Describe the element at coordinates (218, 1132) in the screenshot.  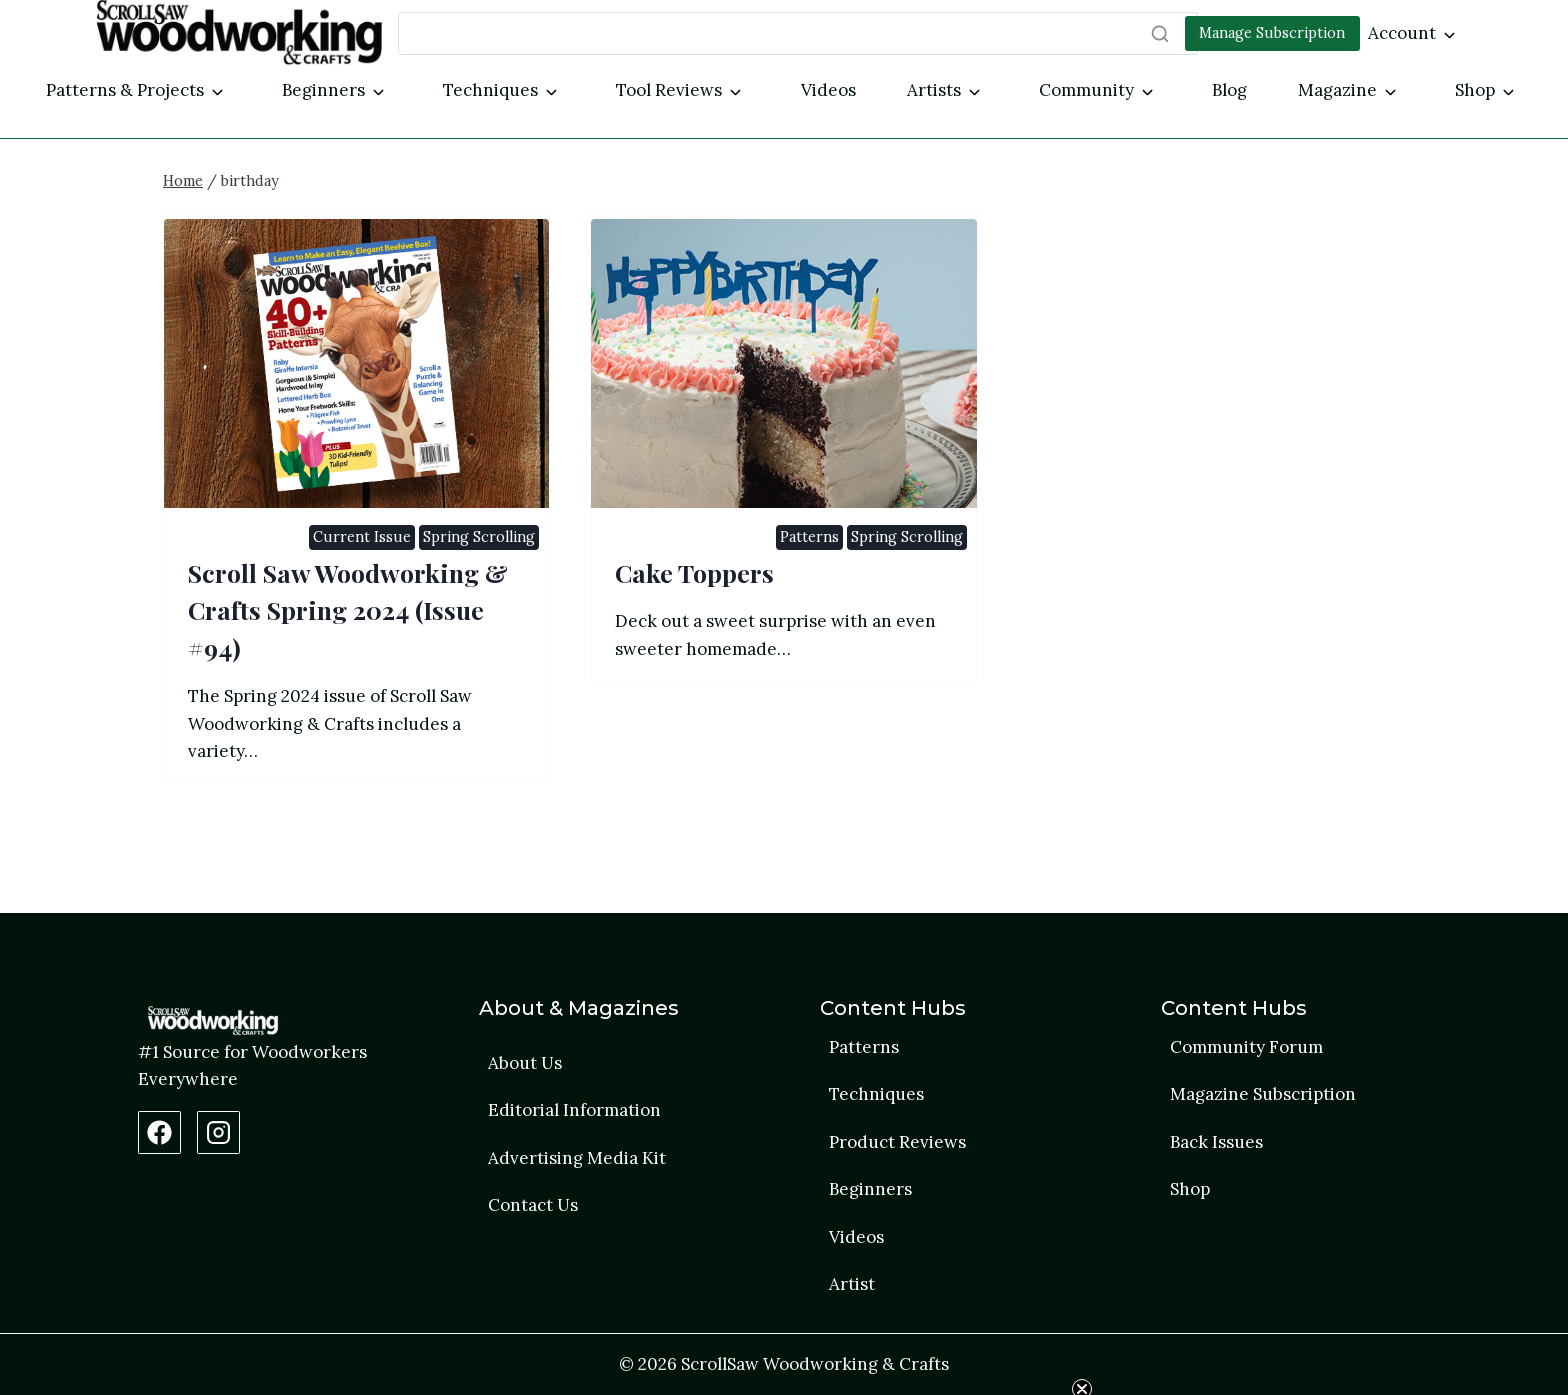
I see `[Instagram Profile]` at that location.